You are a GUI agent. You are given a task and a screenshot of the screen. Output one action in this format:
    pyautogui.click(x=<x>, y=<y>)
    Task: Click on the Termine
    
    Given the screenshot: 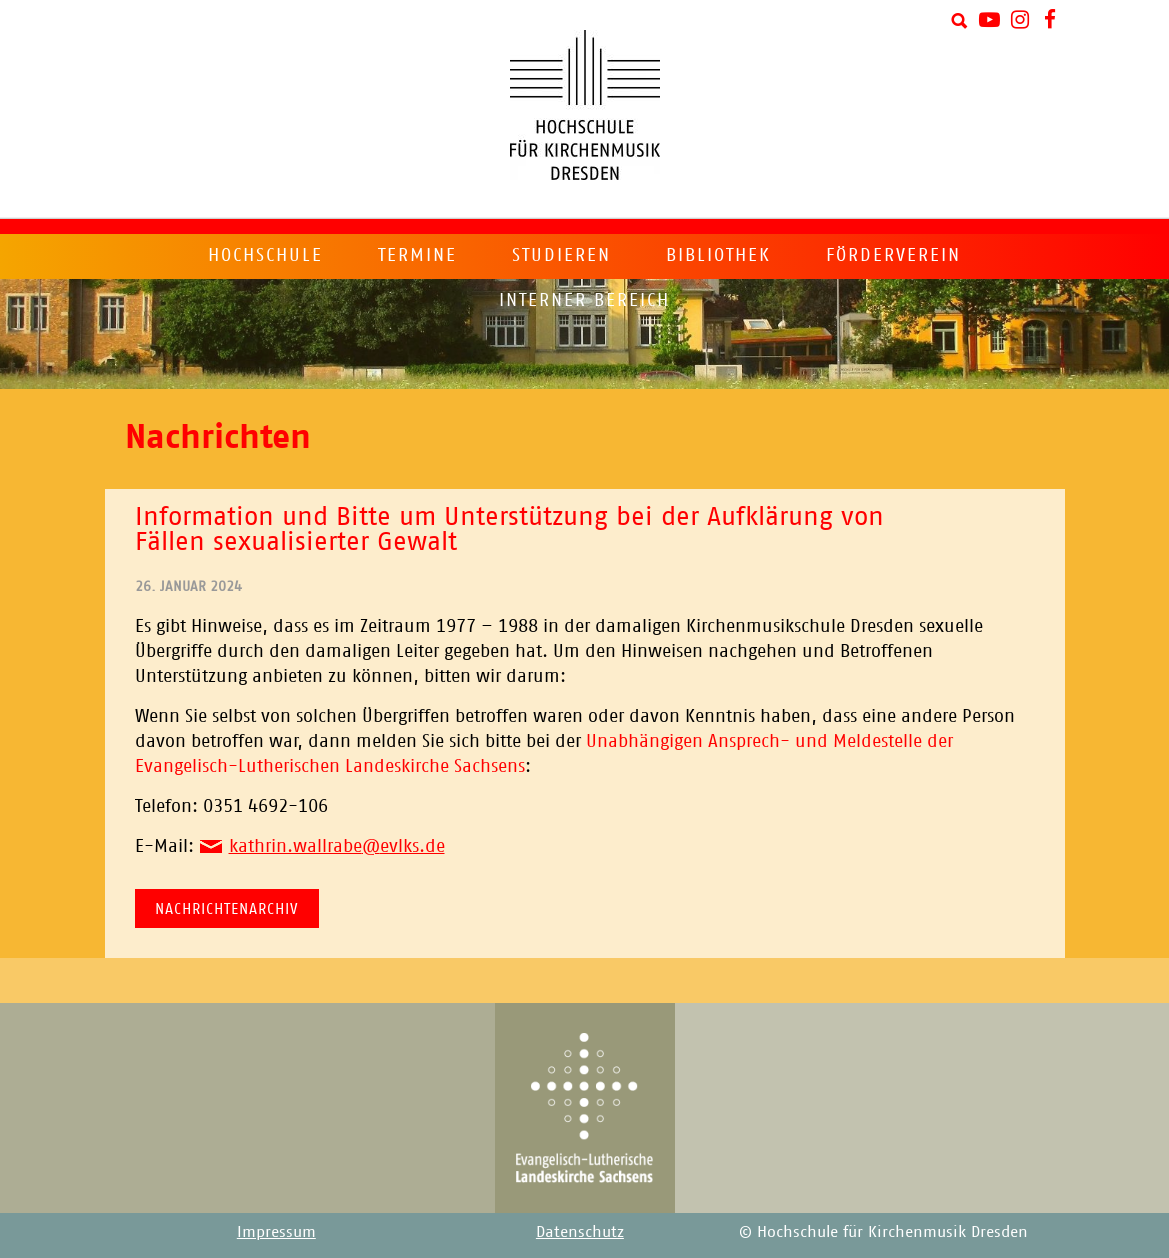 What is the action you would take?
    pyautogui.click(x=417, y=255)
    